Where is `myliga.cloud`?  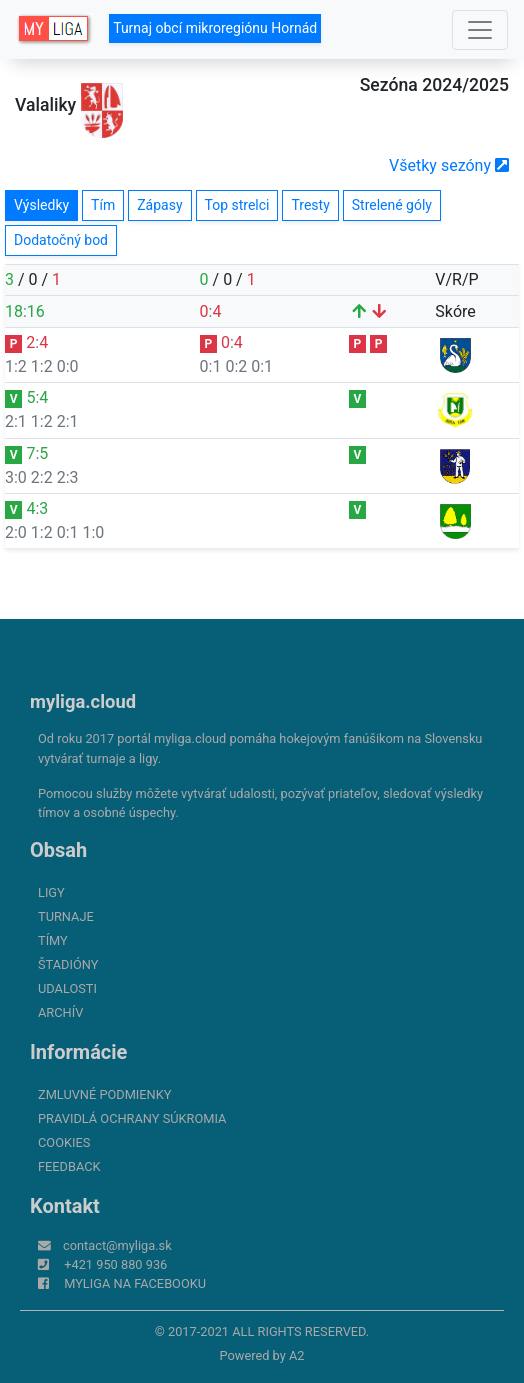 myliga.cloud is located at coordinates (83, 701).